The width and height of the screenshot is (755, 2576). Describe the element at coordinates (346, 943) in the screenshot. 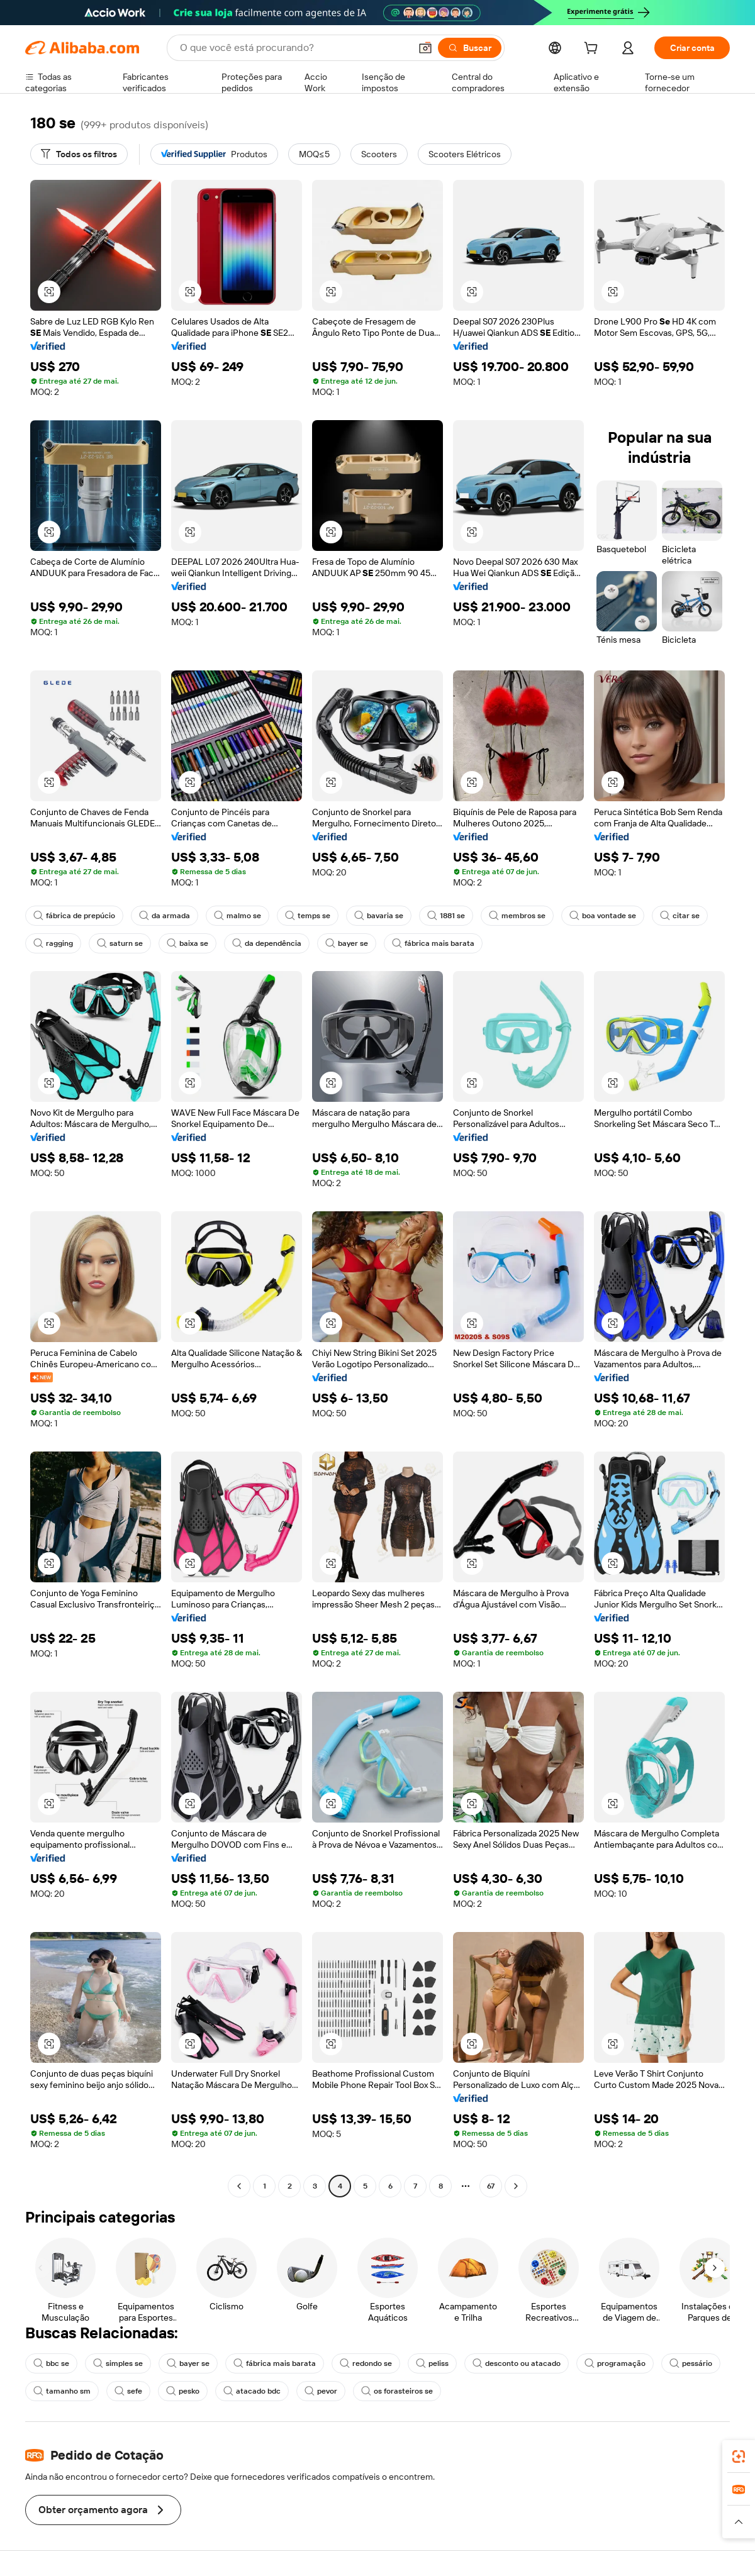

I see `bayer se` at that location.